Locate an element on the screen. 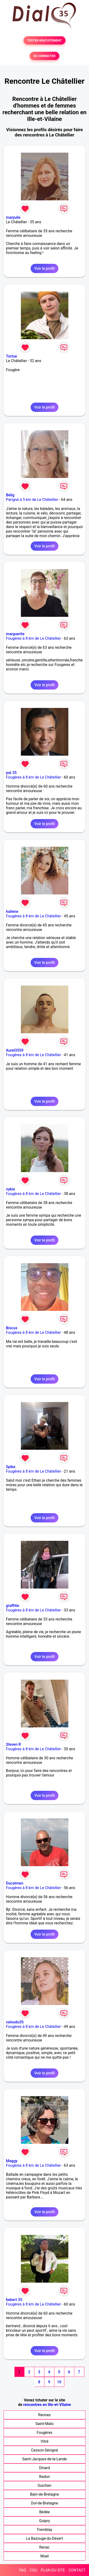  CONTACT is located at coordinates (76, 2570).